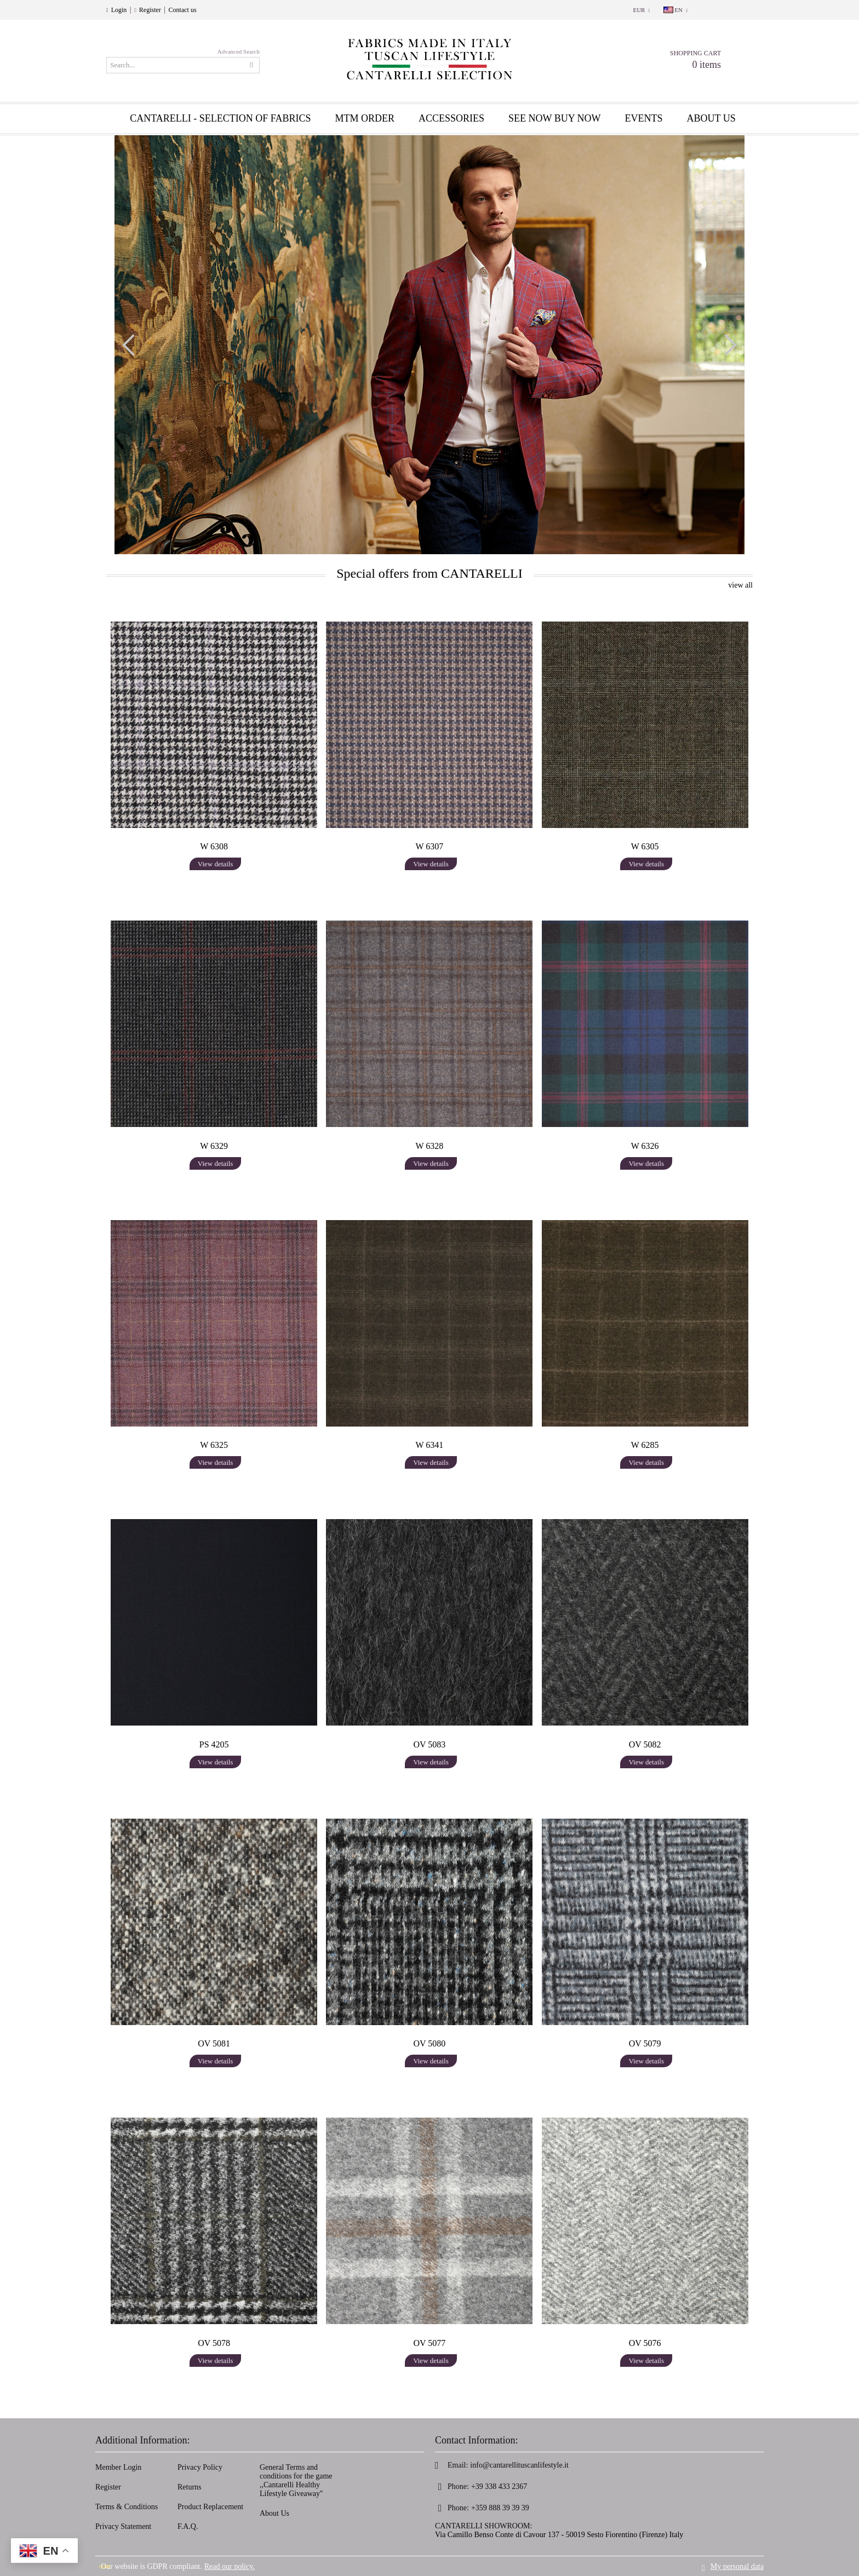 The image size is (859, 2576). I want to click on Privacy Policy, so click(199, 2467).